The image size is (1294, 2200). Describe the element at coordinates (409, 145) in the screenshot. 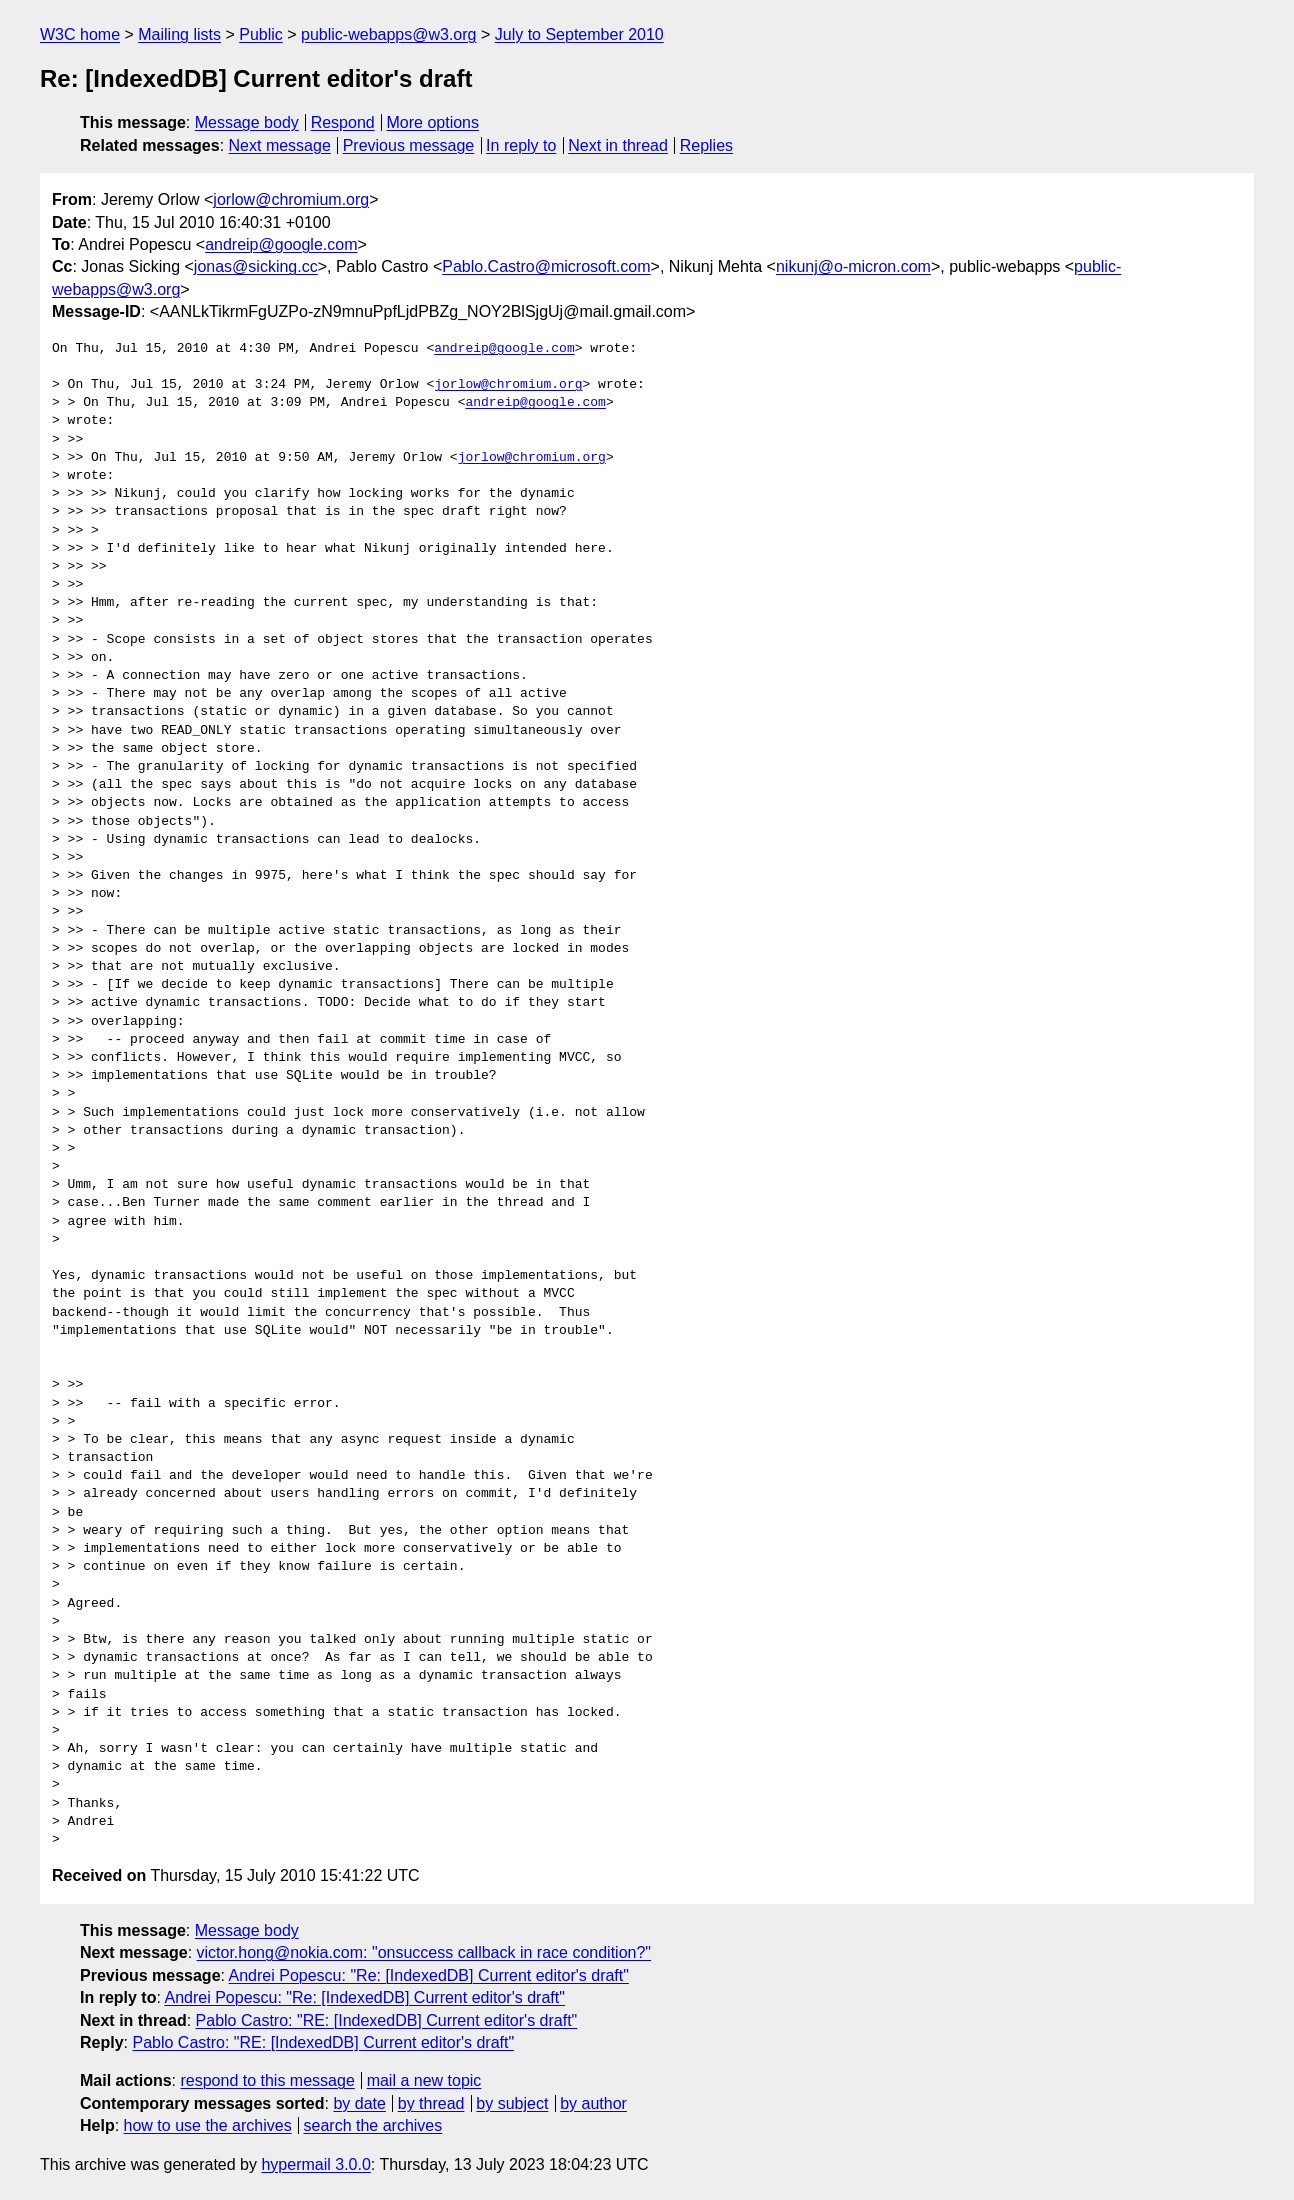

I see `Previous message` at that location.